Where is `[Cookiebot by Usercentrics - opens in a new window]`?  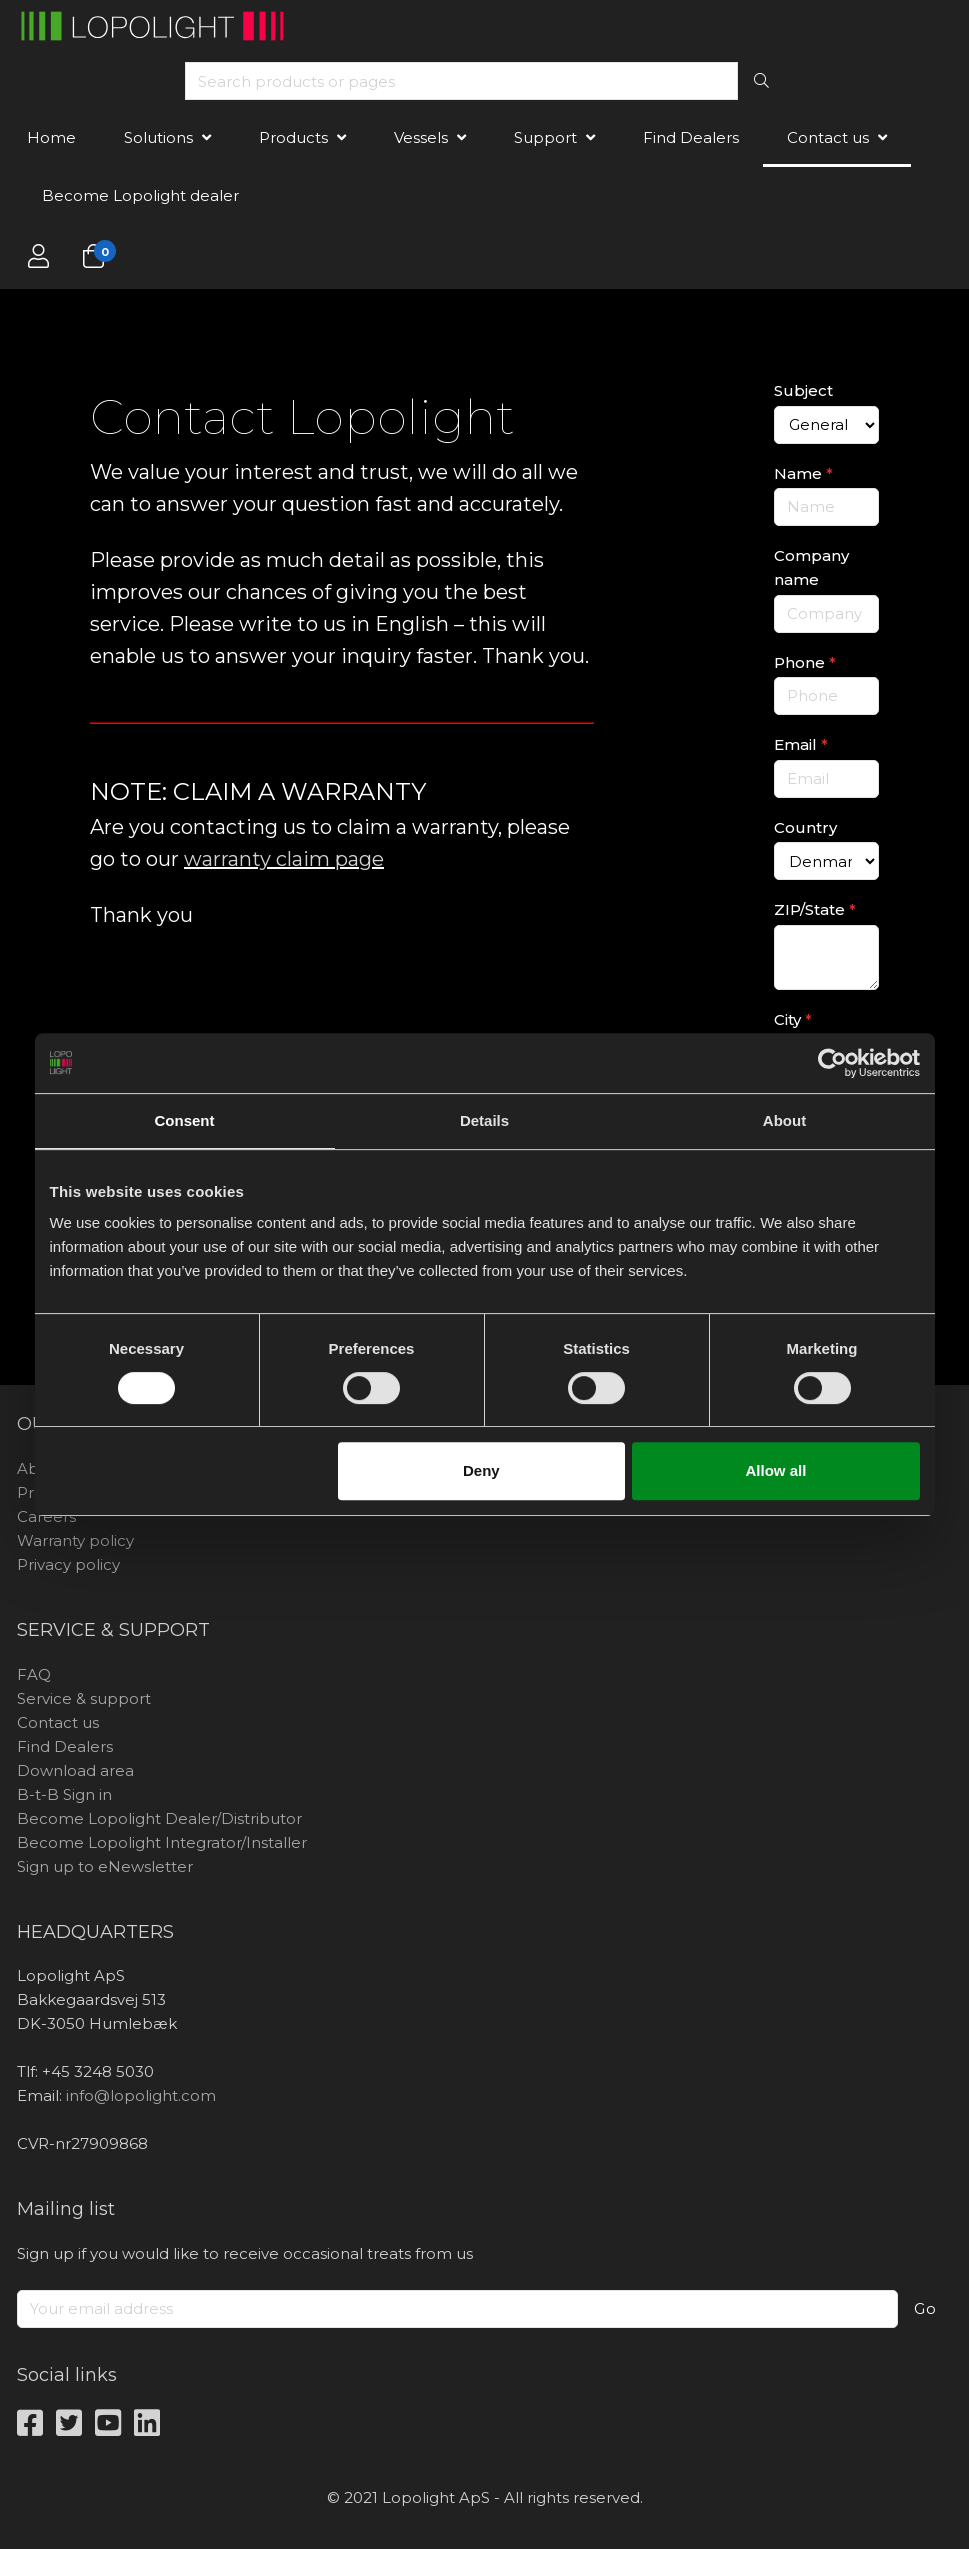
[Cookiebot by Usercentrics - opens in a new window] is located at coordinates (832, 1063).